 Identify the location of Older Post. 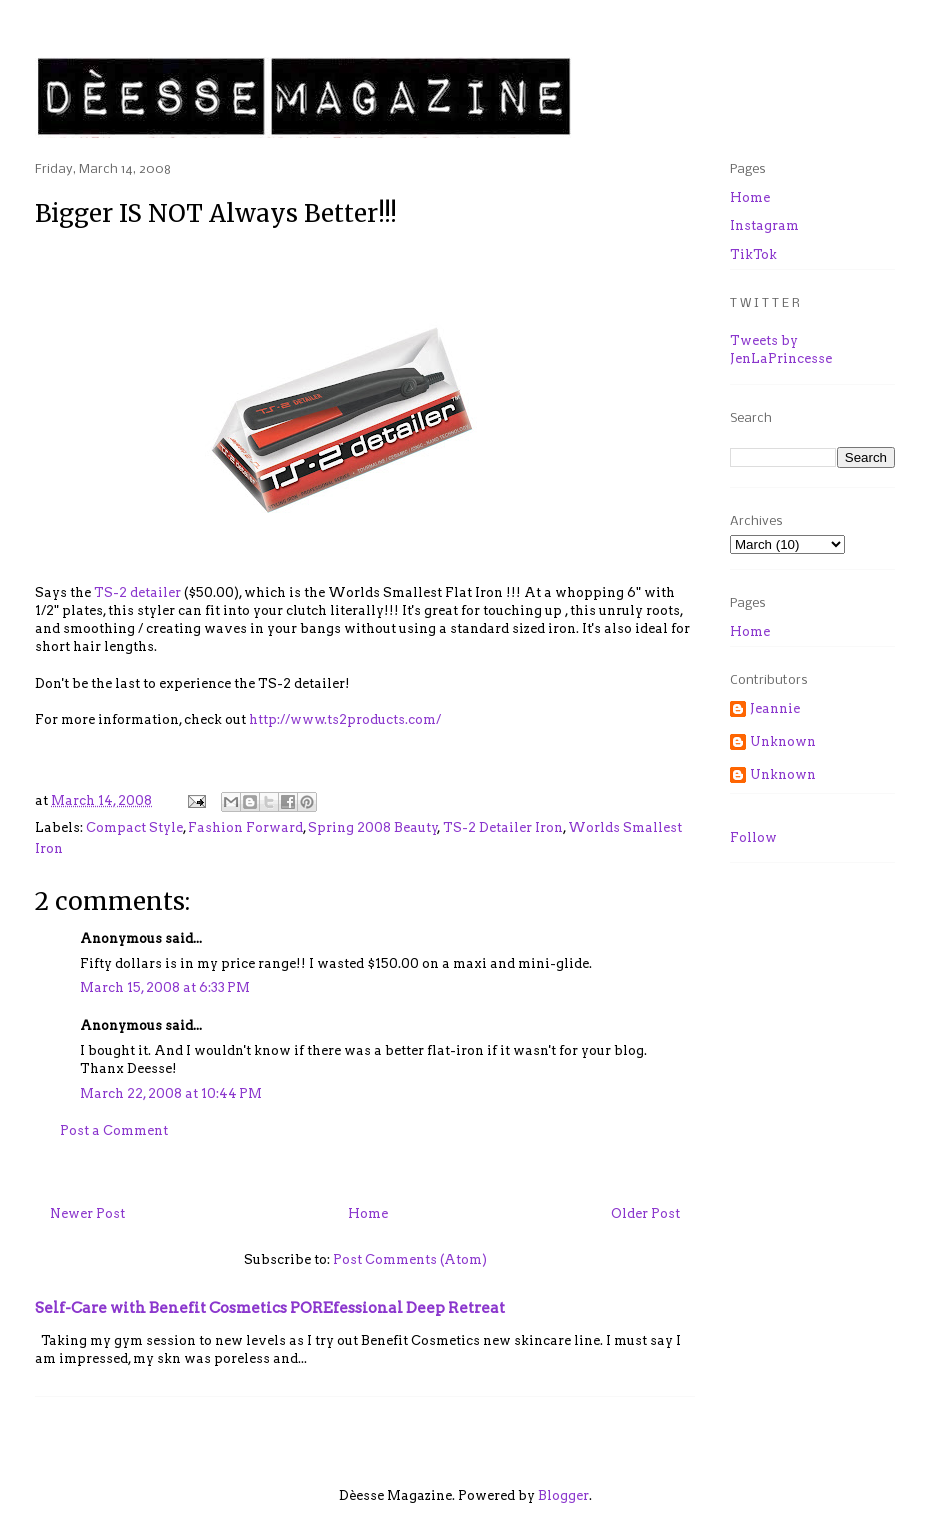
(645, 1213).